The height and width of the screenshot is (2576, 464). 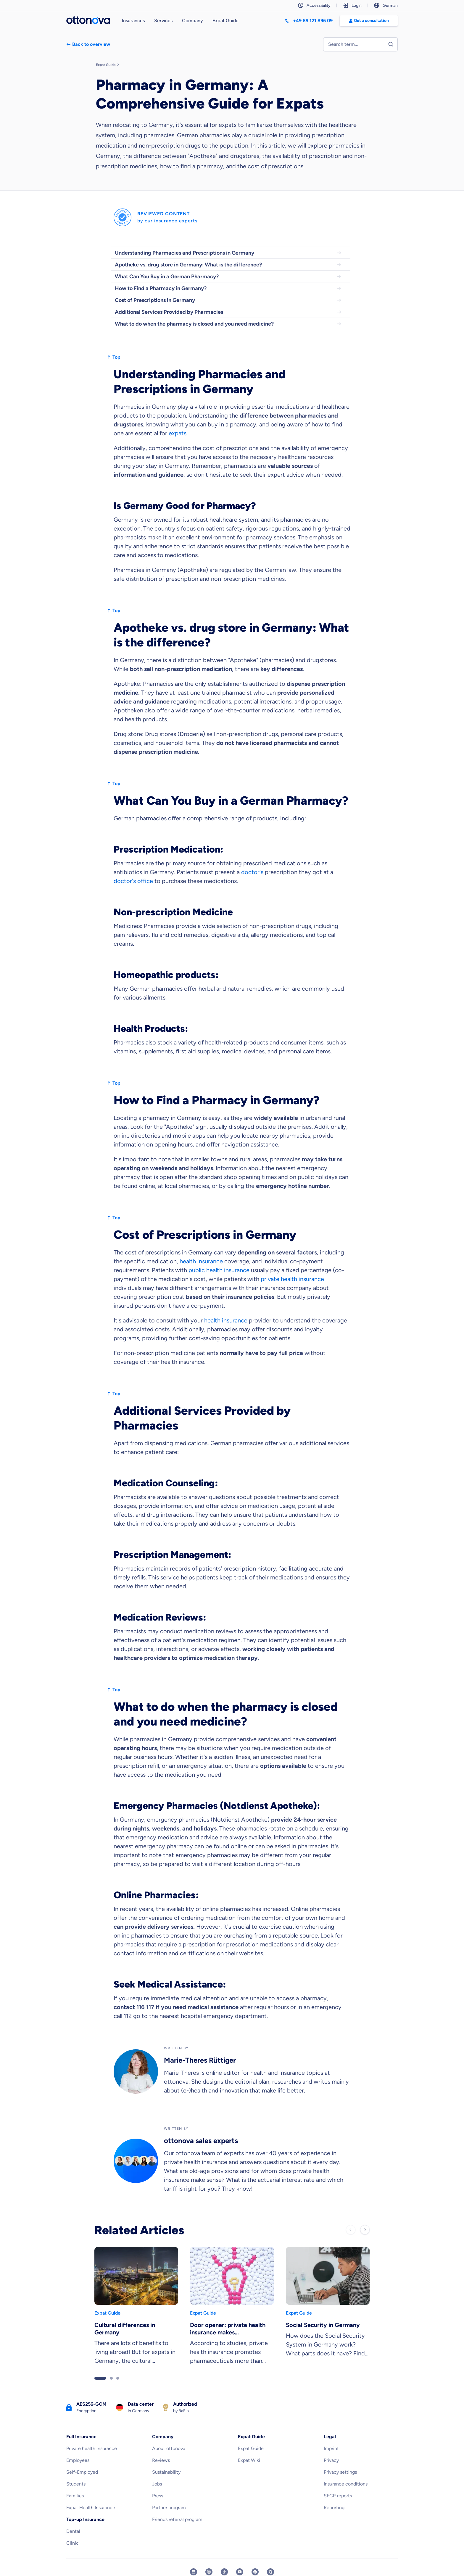 I want to click on Friends referral program, so click(x=177, y=2519).